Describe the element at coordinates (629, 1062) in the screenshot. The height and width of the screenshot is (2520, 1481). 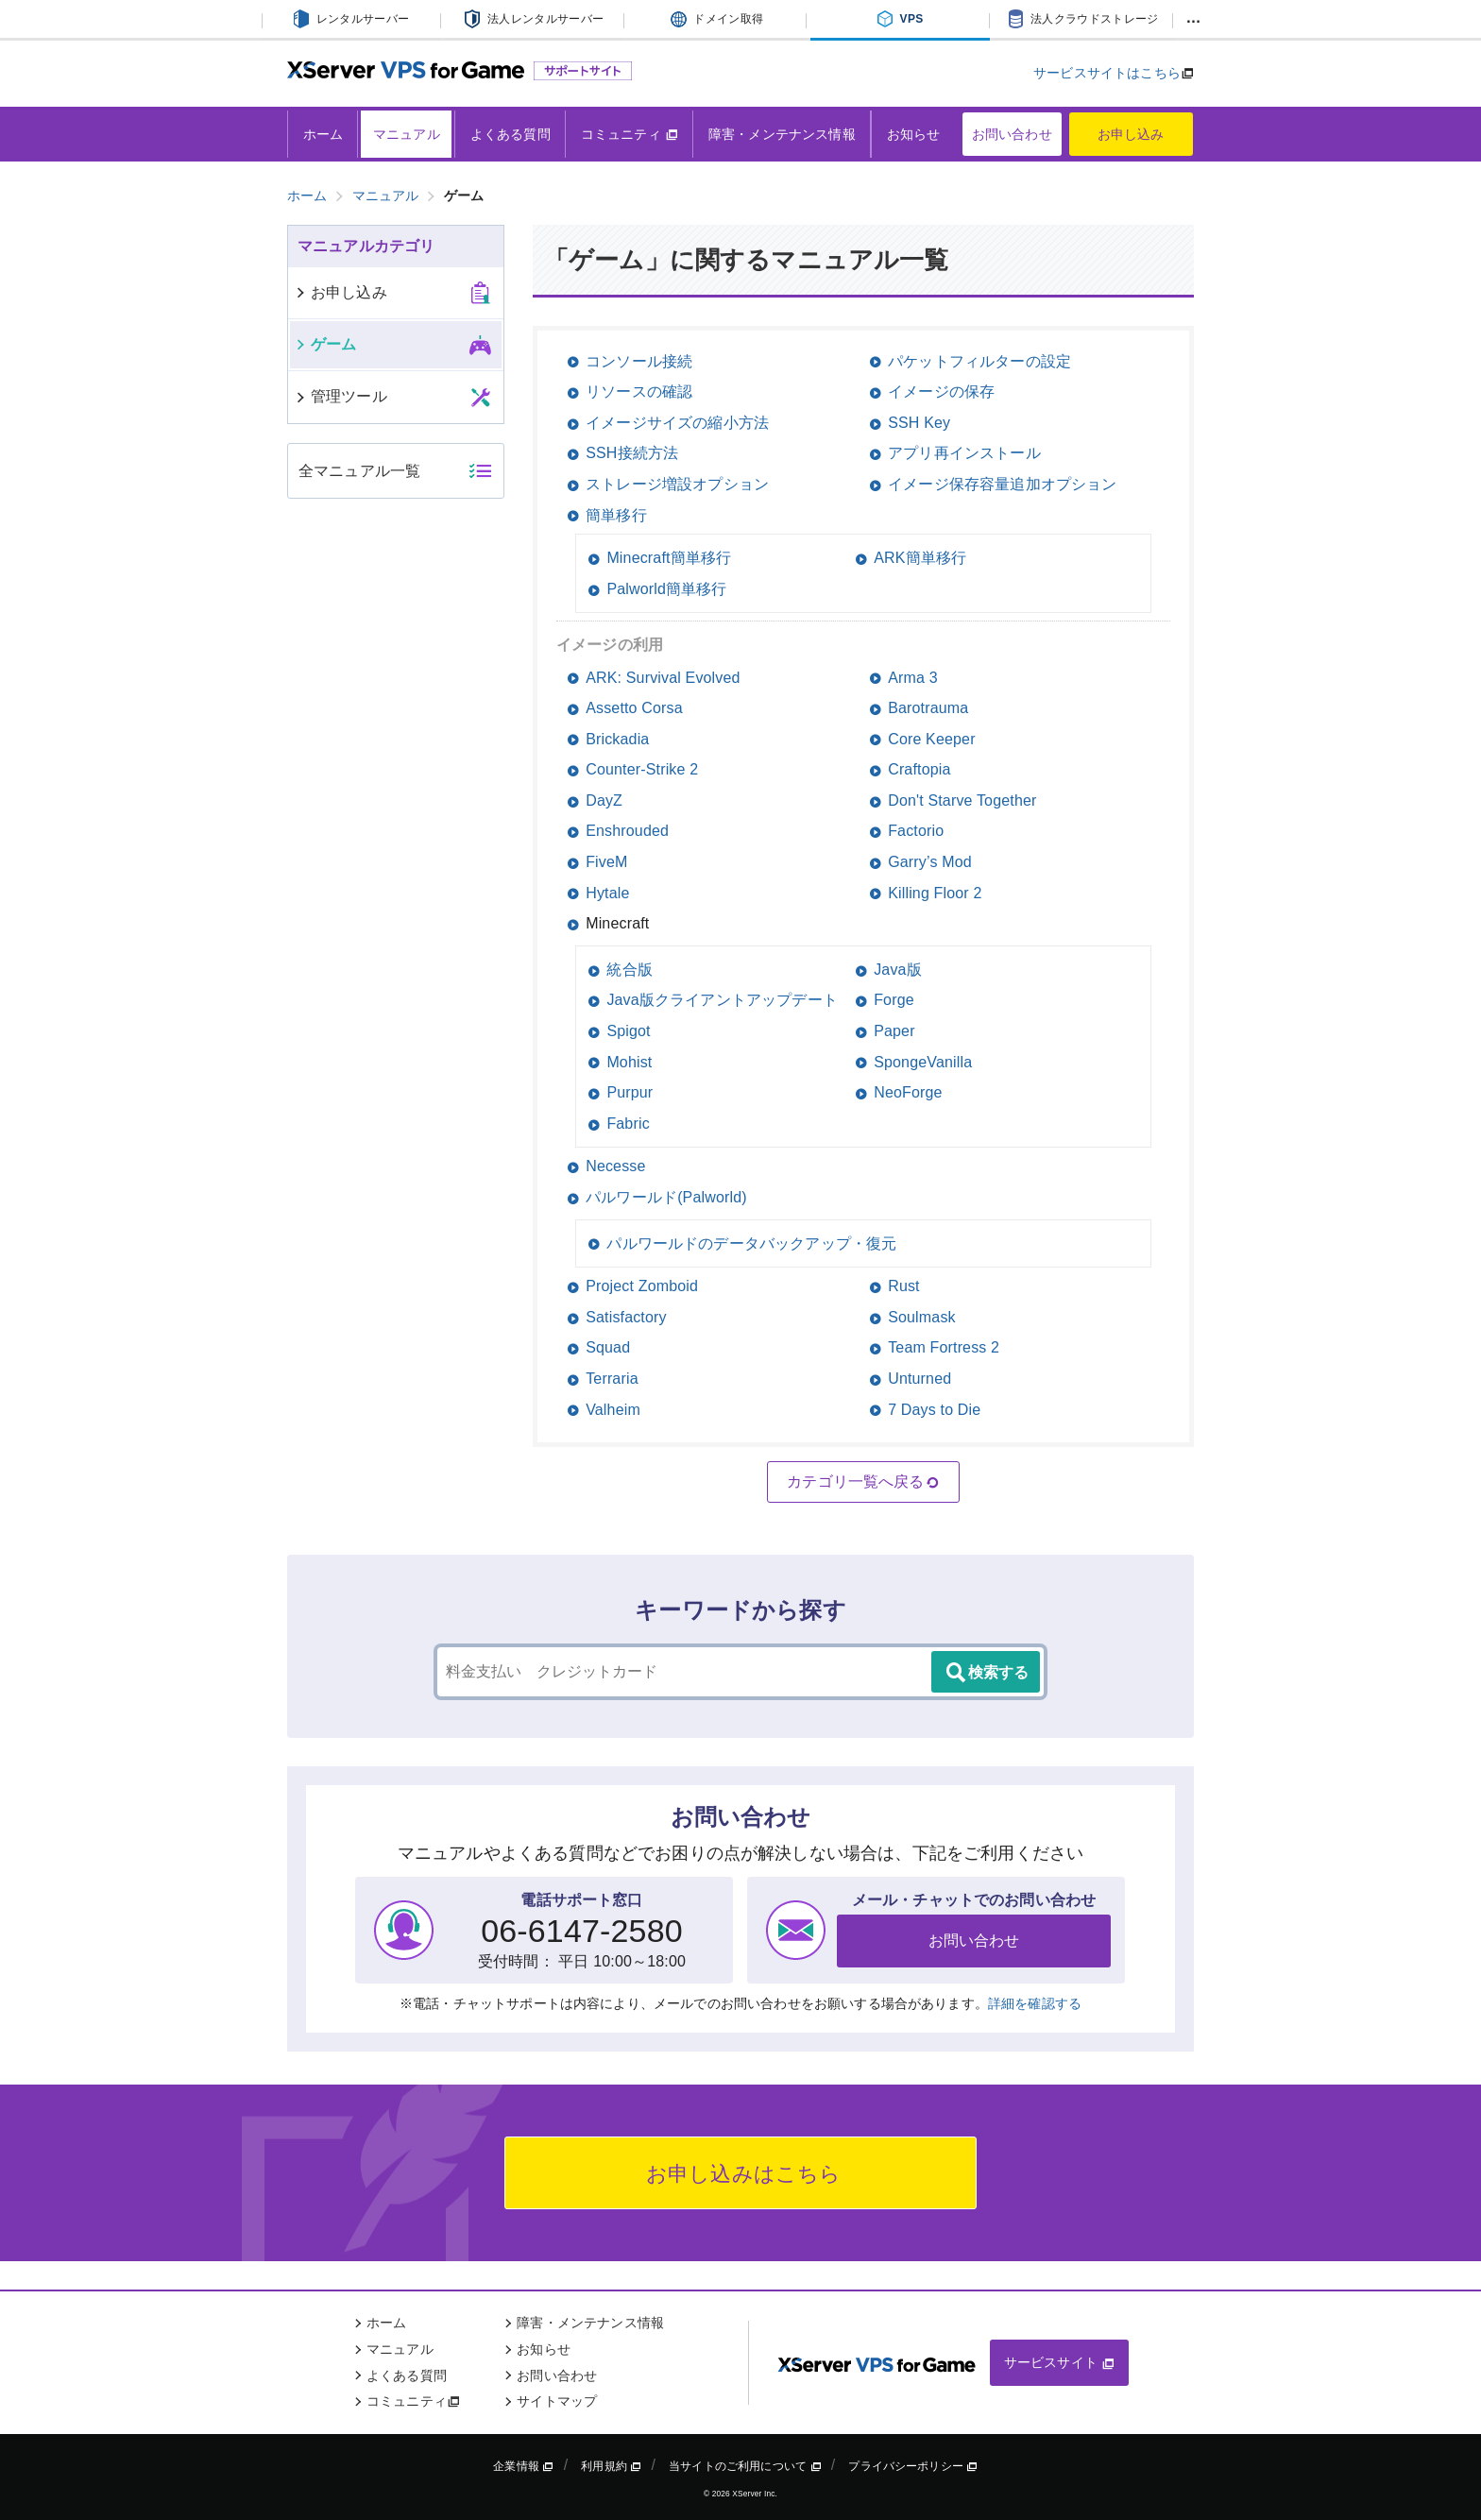
I see `Mohist` at that location.